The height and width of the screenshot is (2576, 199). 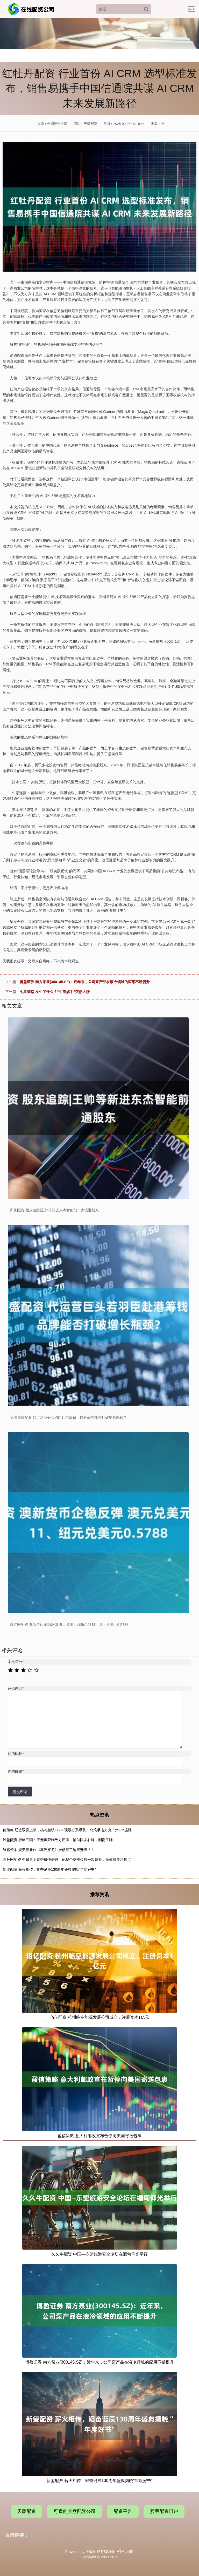 What do you see at coordinates (26, 2511) in the screenshot?
I see `天载配资` at bounding box center [26, 2511].